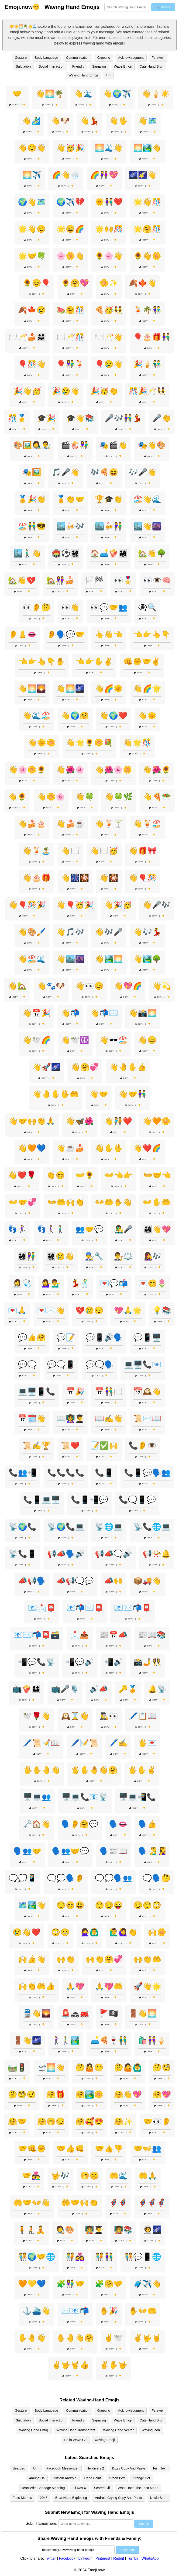 The image size is (179, 2576). Describe the element at coordinates (75, 283) in the screenshot. I see `🌻🤗💖` at that location.